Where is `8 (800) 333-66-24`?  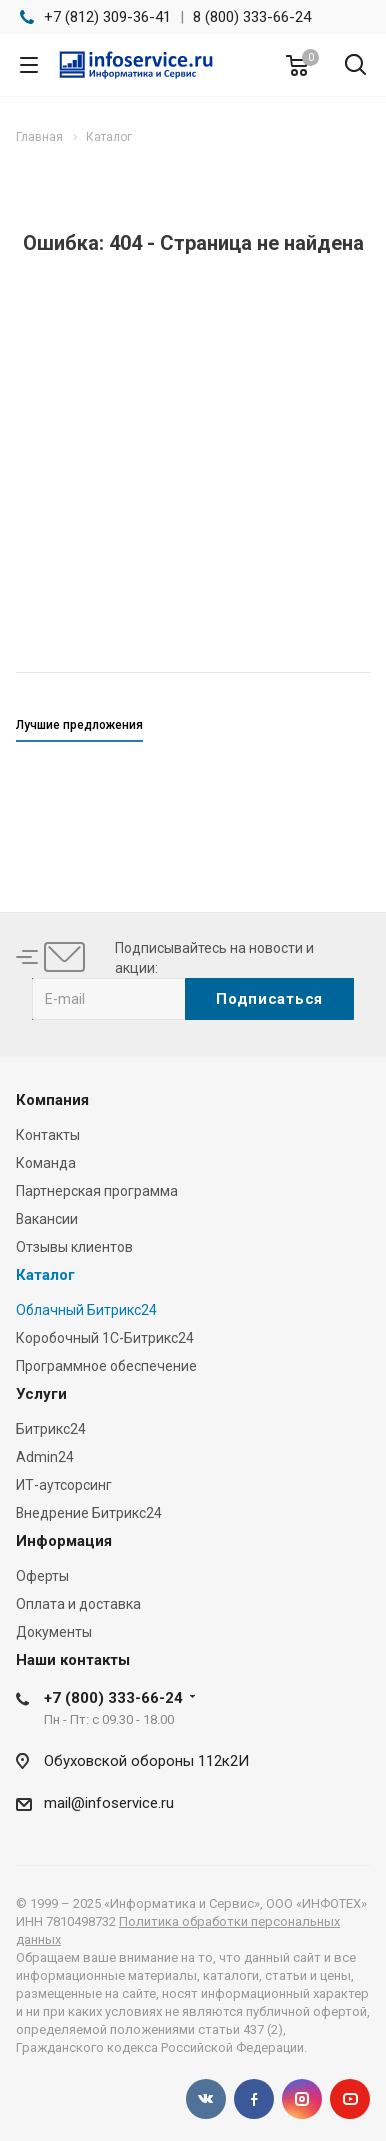 8 (800) 333-66-24 is located at coordinates (252, 17).